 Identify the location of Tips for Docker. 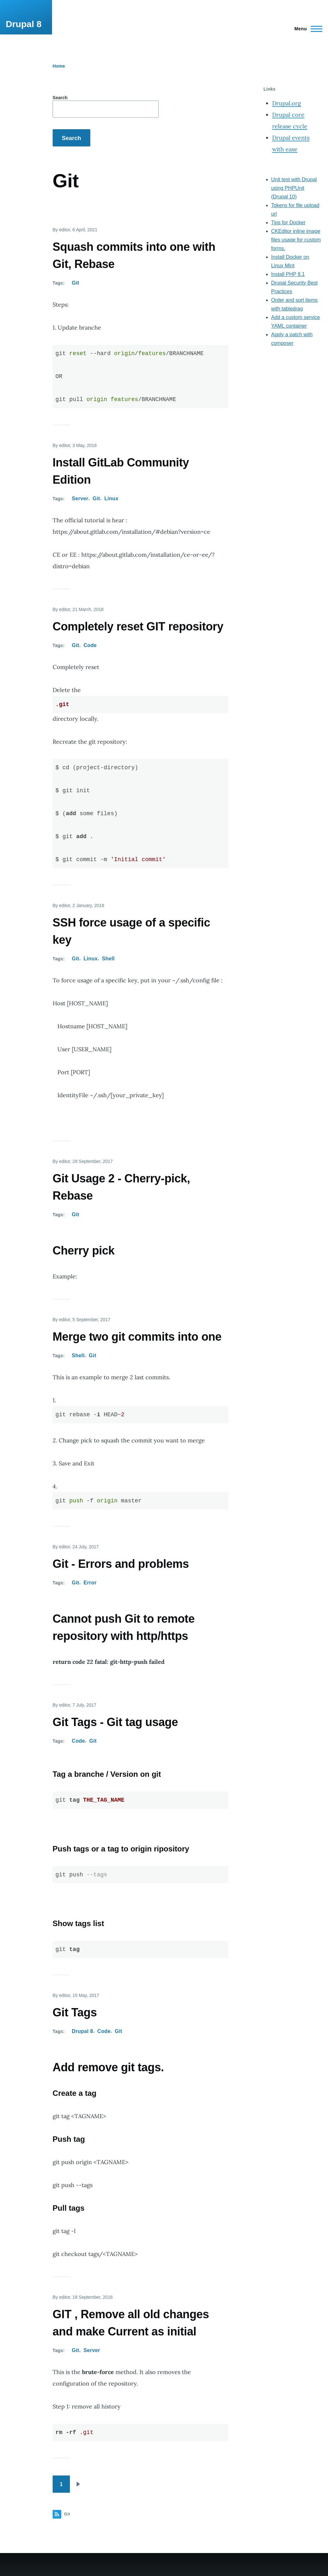
(288, 222).